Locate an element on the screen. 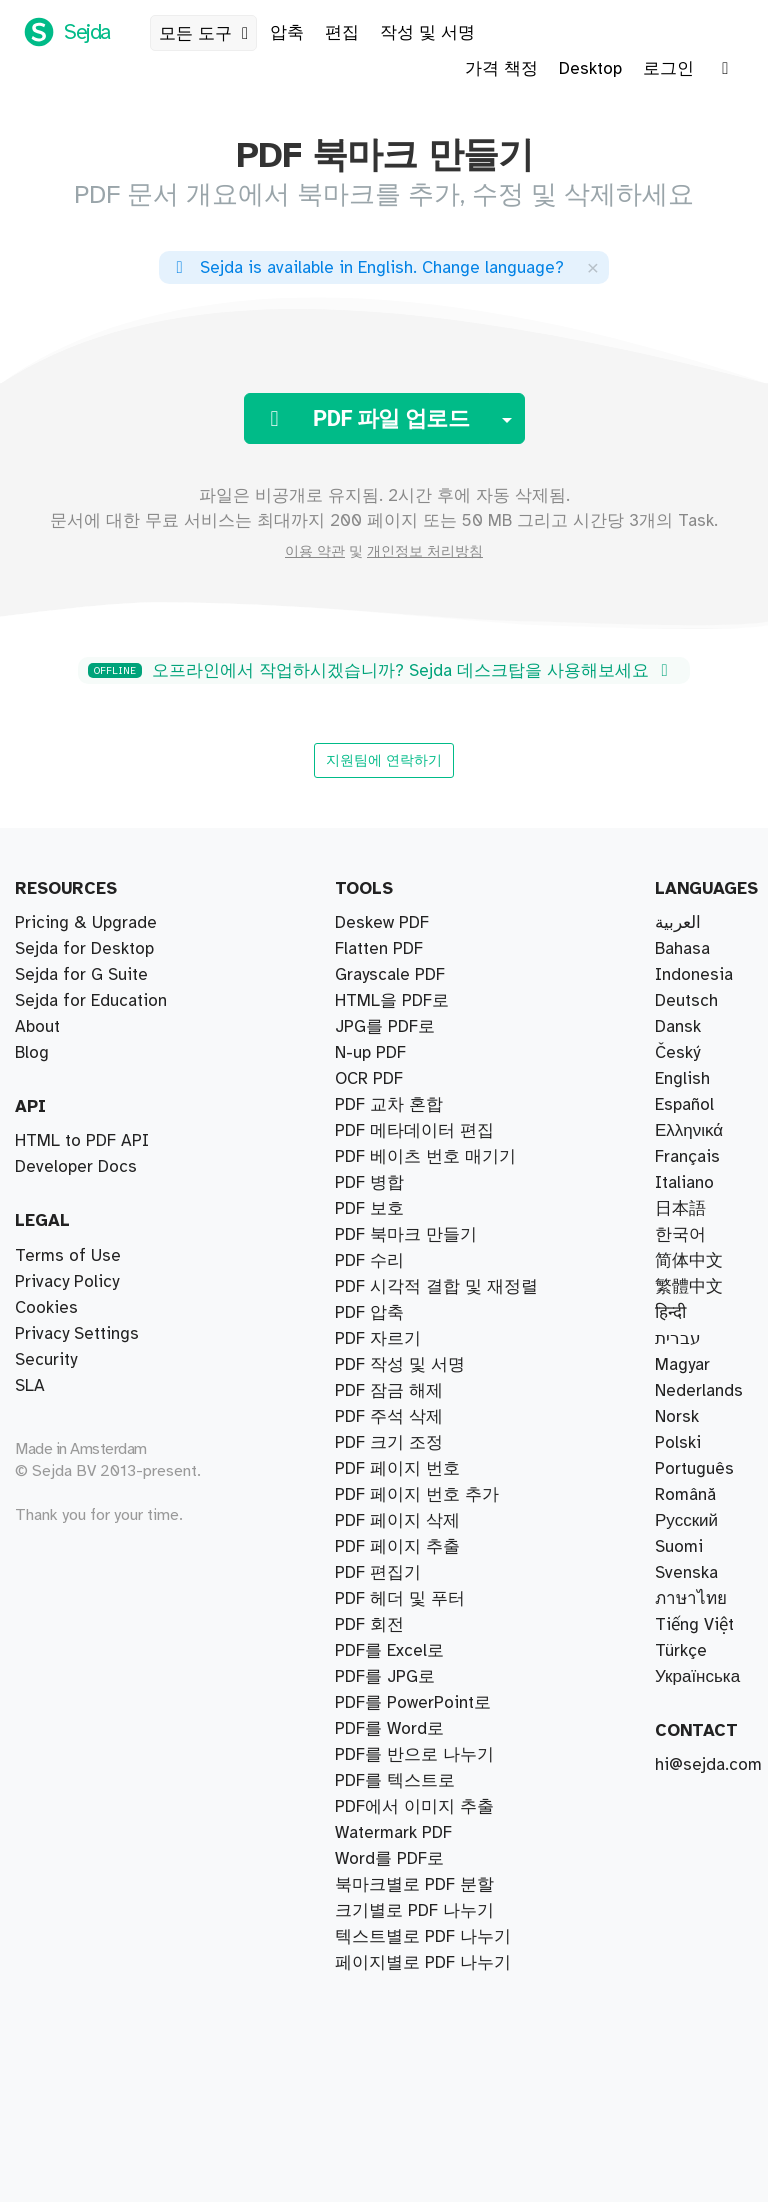 The height and width of the screenshot is (2202, 768). PDF 주석 삭제 is located at coordinates (389, 1963).